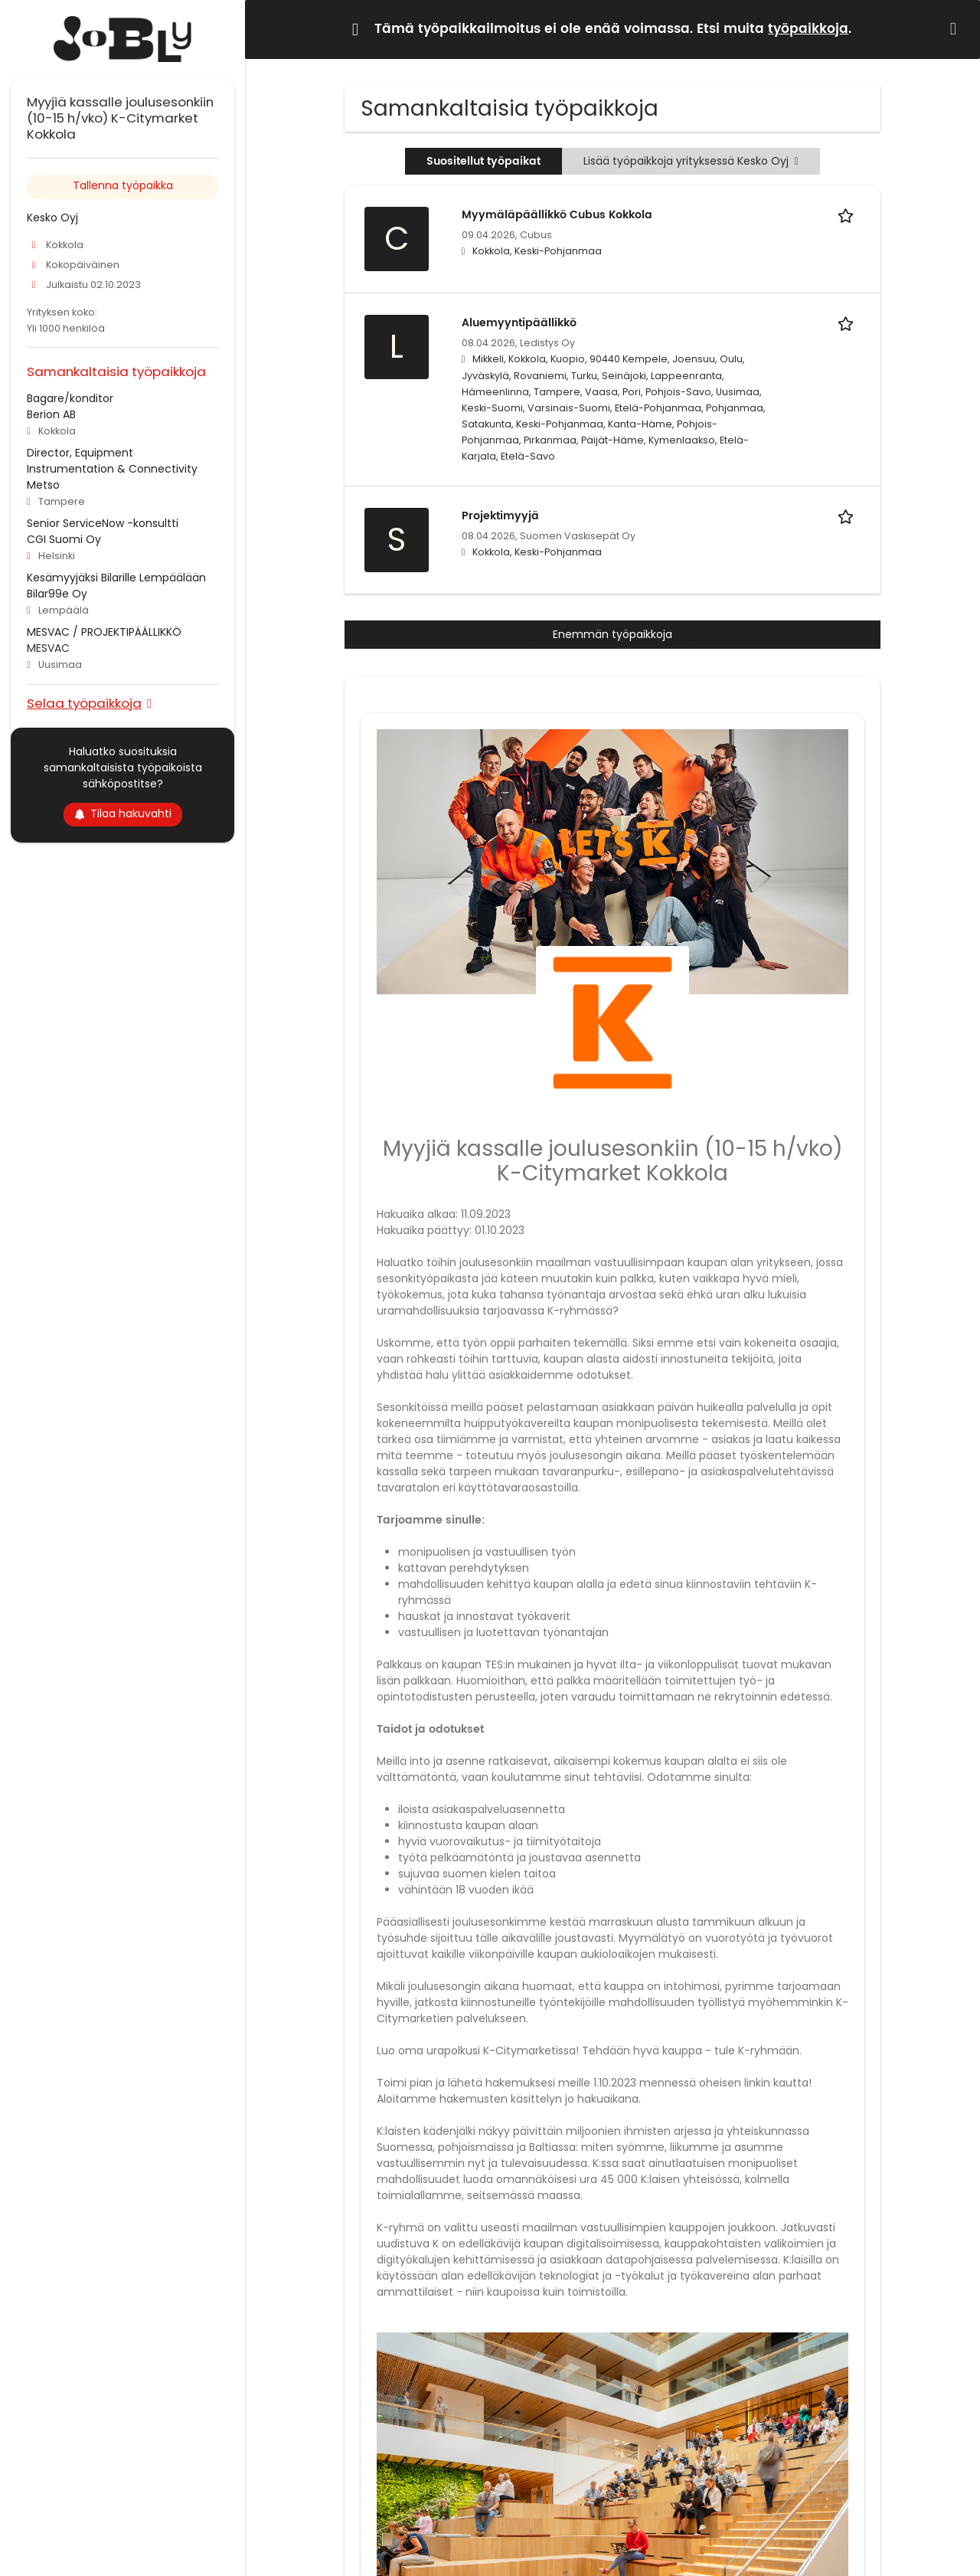 This screenshot has height=2576, width=980. What do you see at coordinates (123, 813) in the screenshot?
I see `Tilaa hakuvahti` at bounding box center [123, 813].